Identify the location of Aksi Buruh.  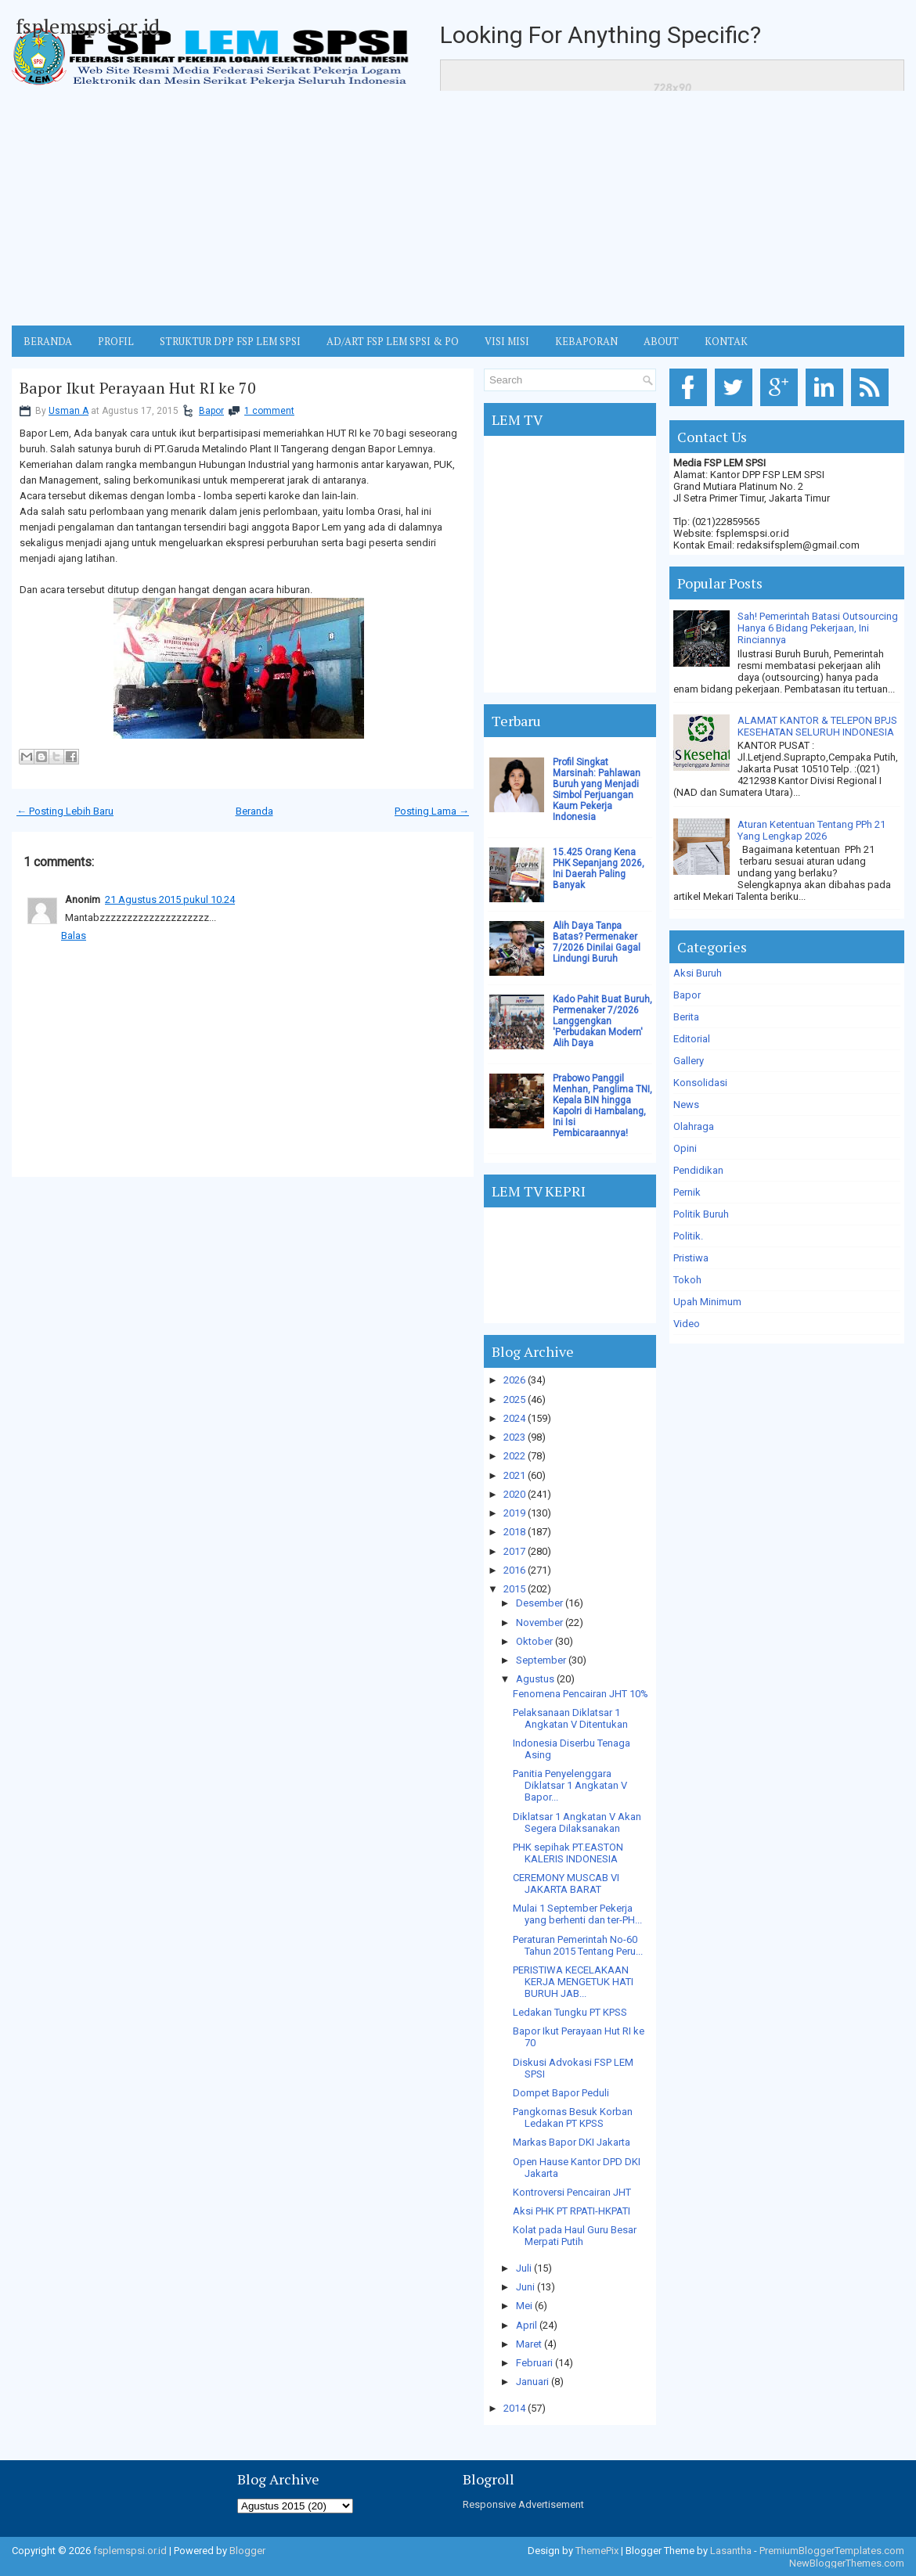
(697, 973).